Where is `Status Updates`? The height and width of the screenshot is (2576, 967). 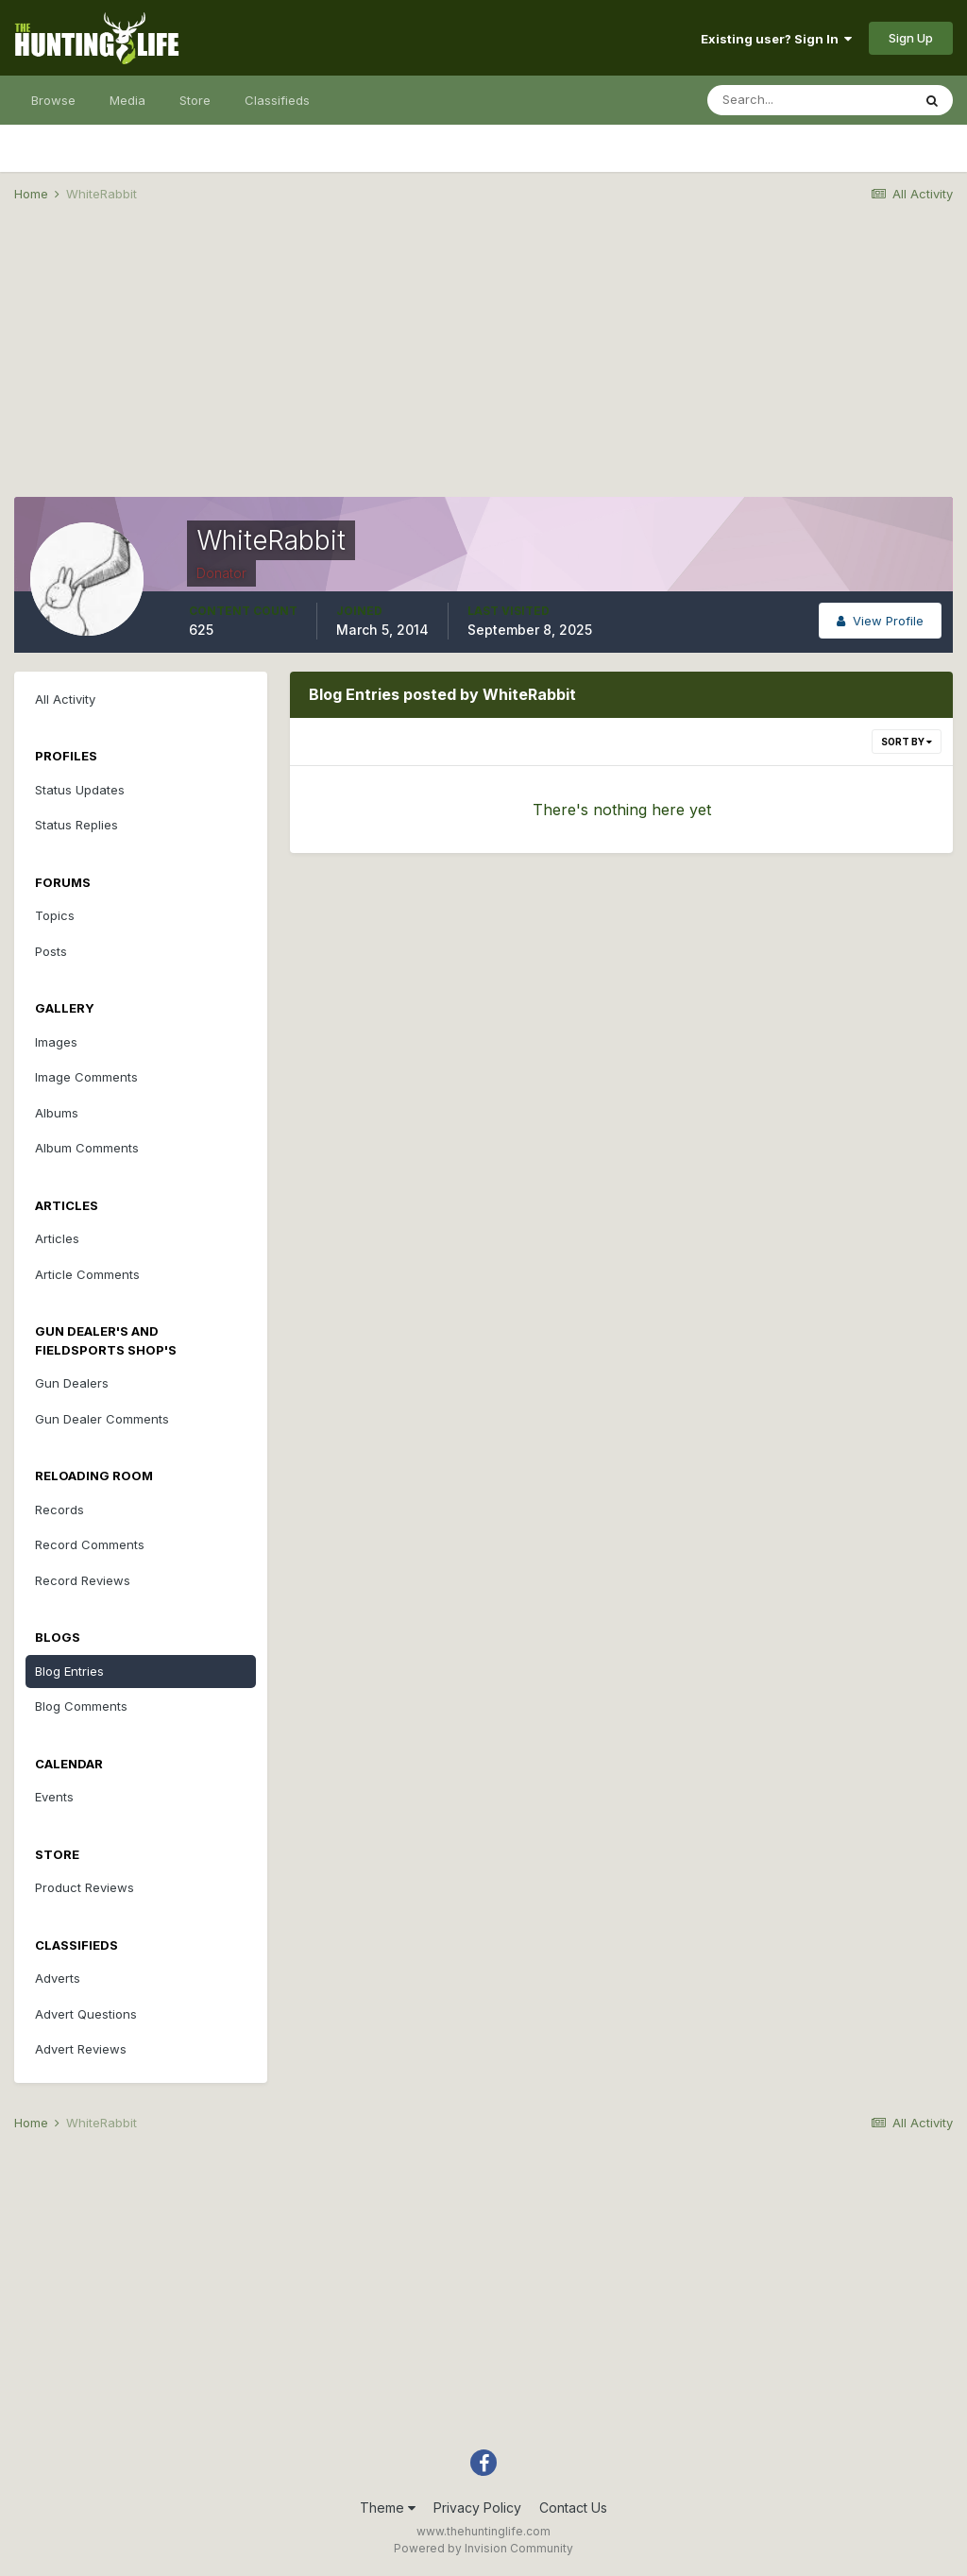
Status Updates is located at coordinates (80, 789).